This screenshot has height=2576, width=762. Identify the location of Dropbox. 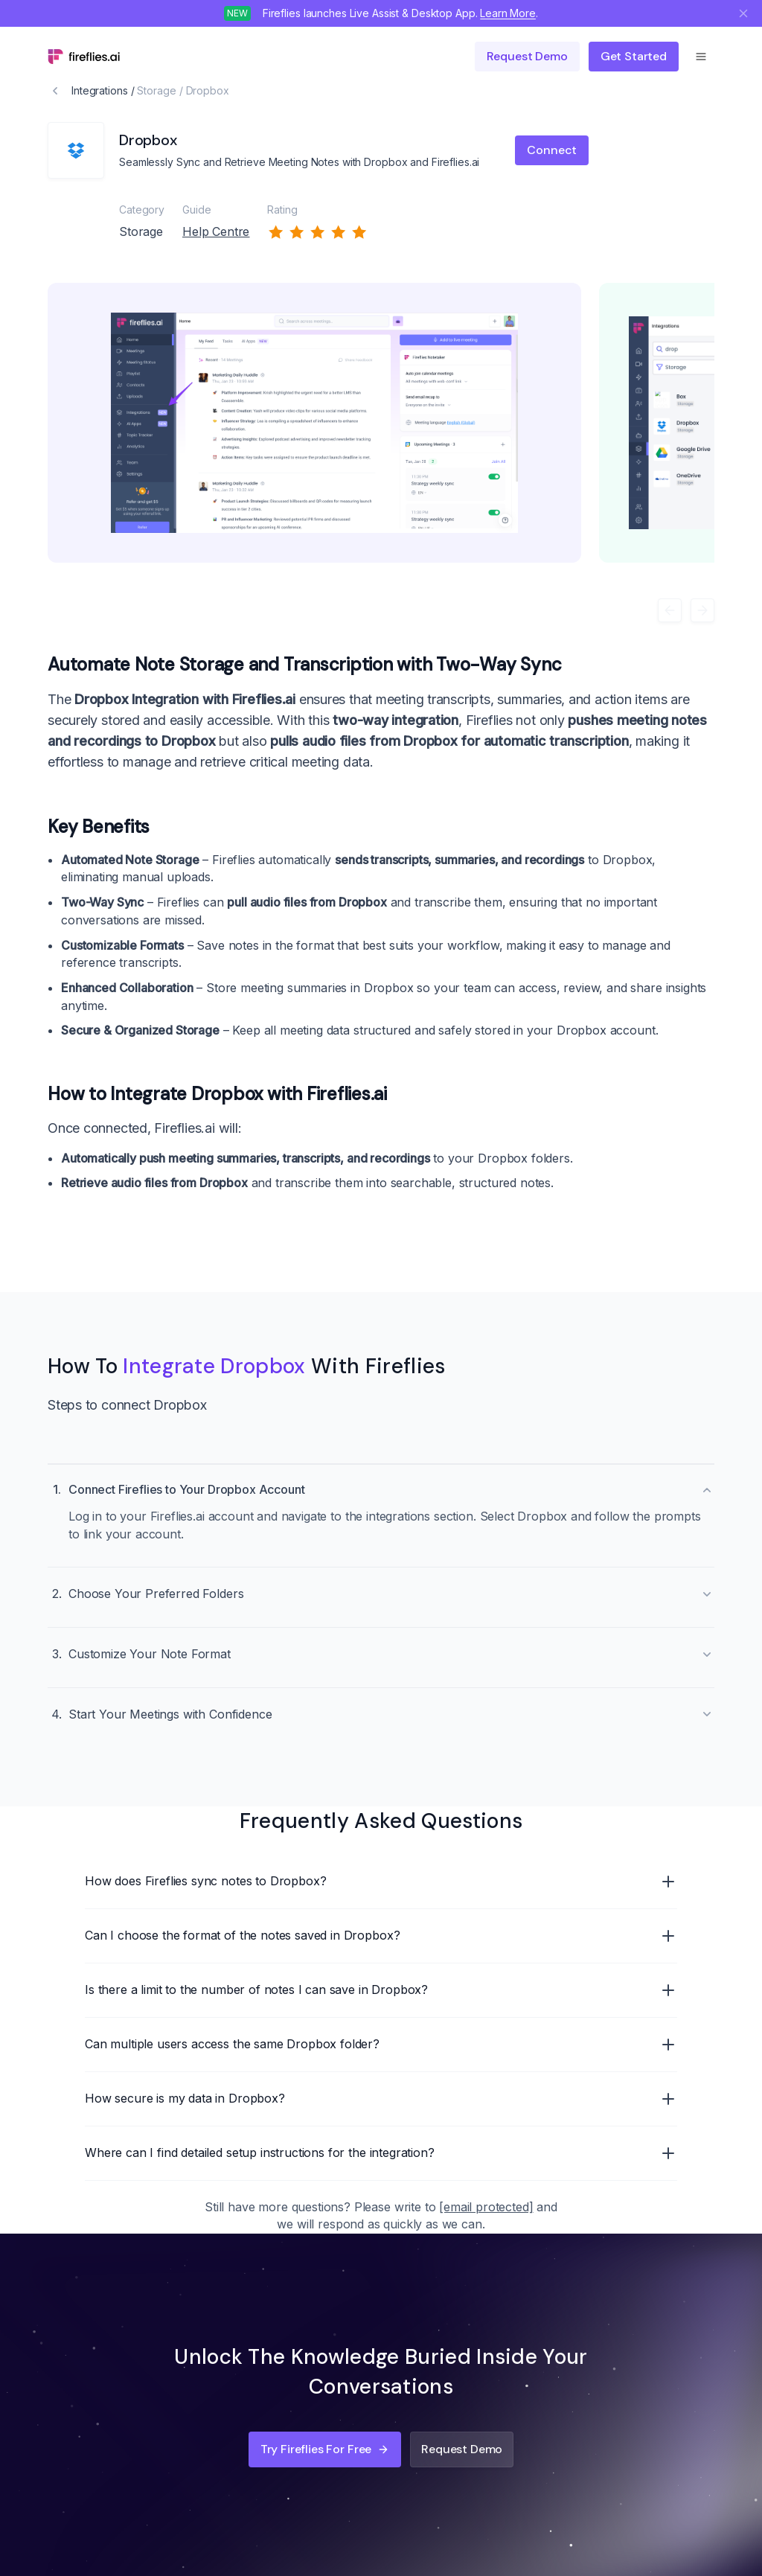
(207, 90).